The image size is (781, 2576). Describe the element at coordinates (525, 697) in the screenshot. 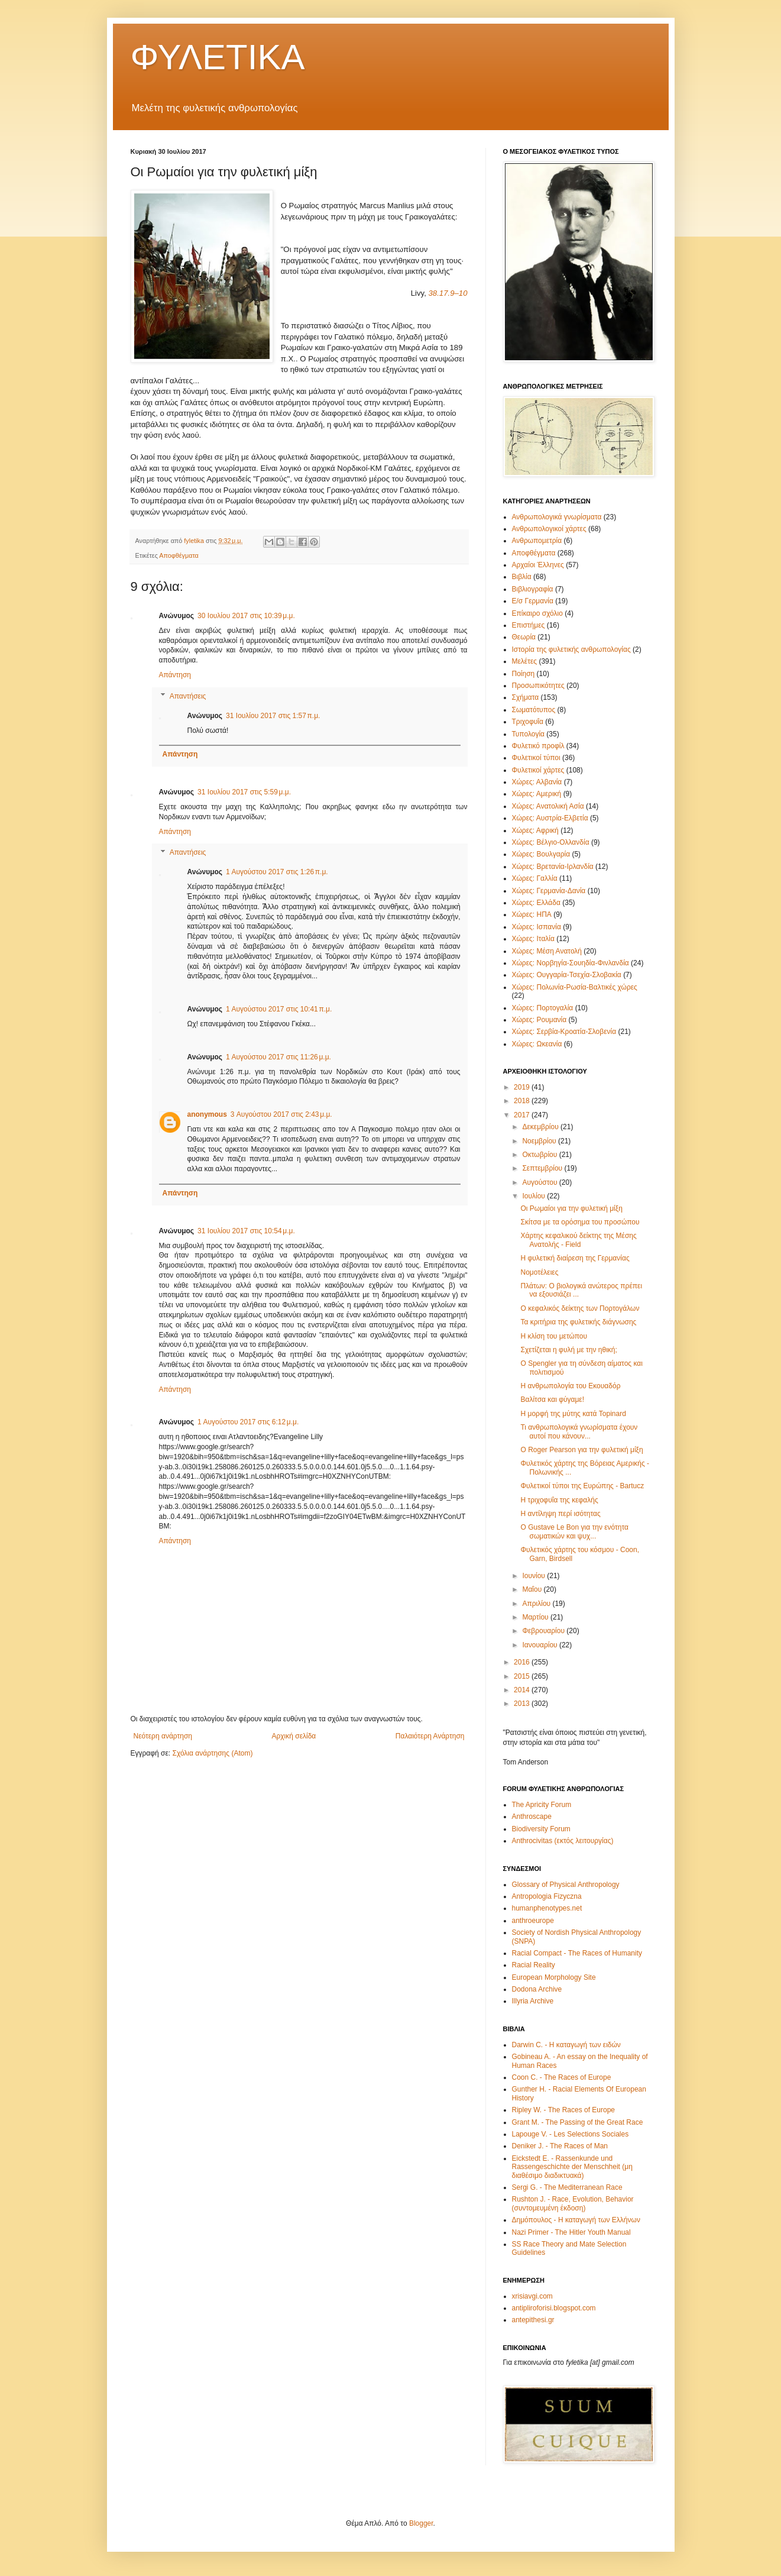

I see `Σχήματα` at that location.